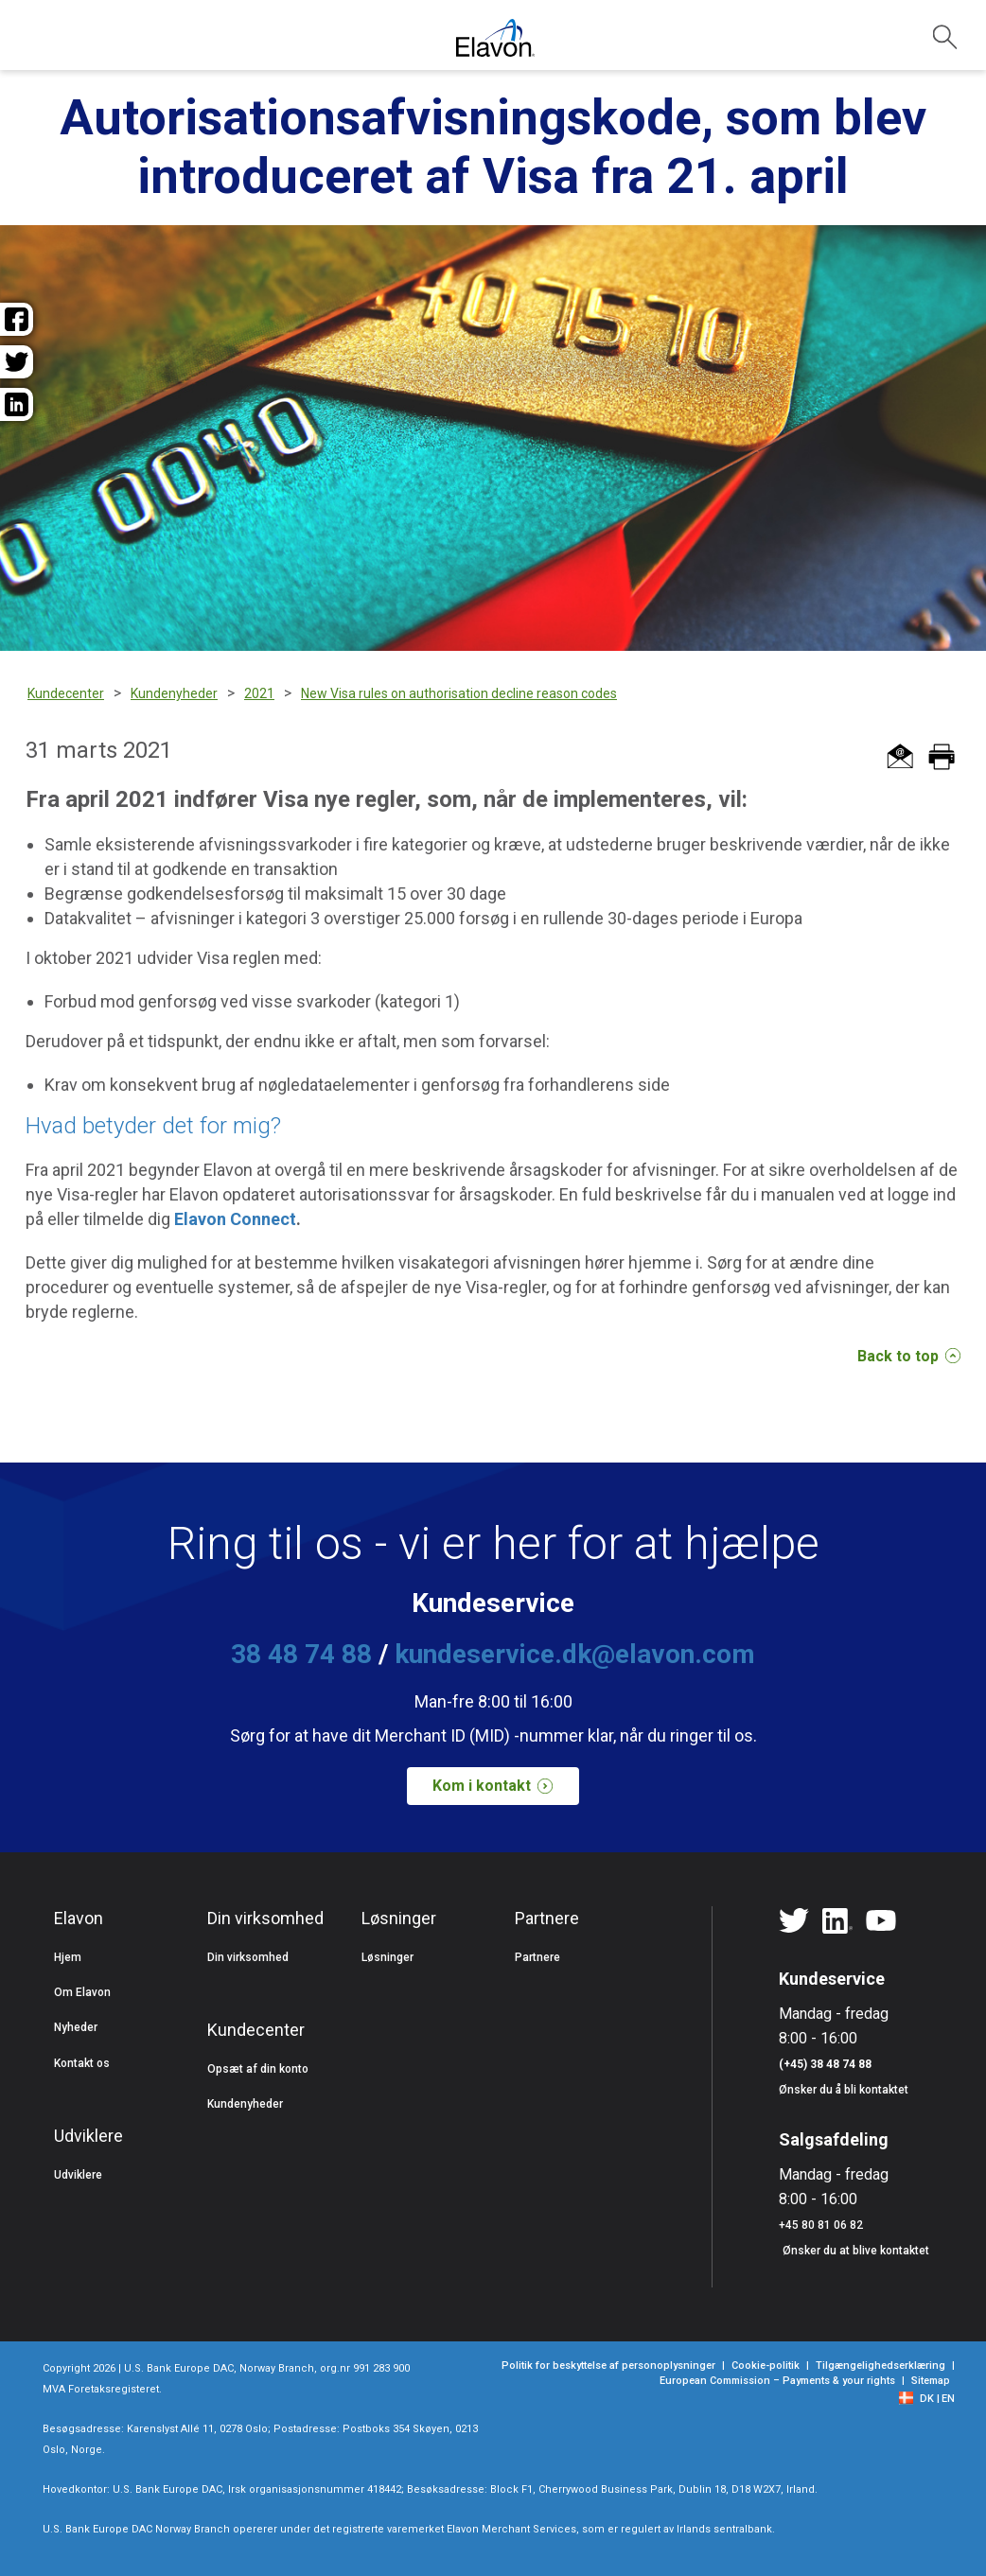  I want to click on Hjem, so click(67, 1957).